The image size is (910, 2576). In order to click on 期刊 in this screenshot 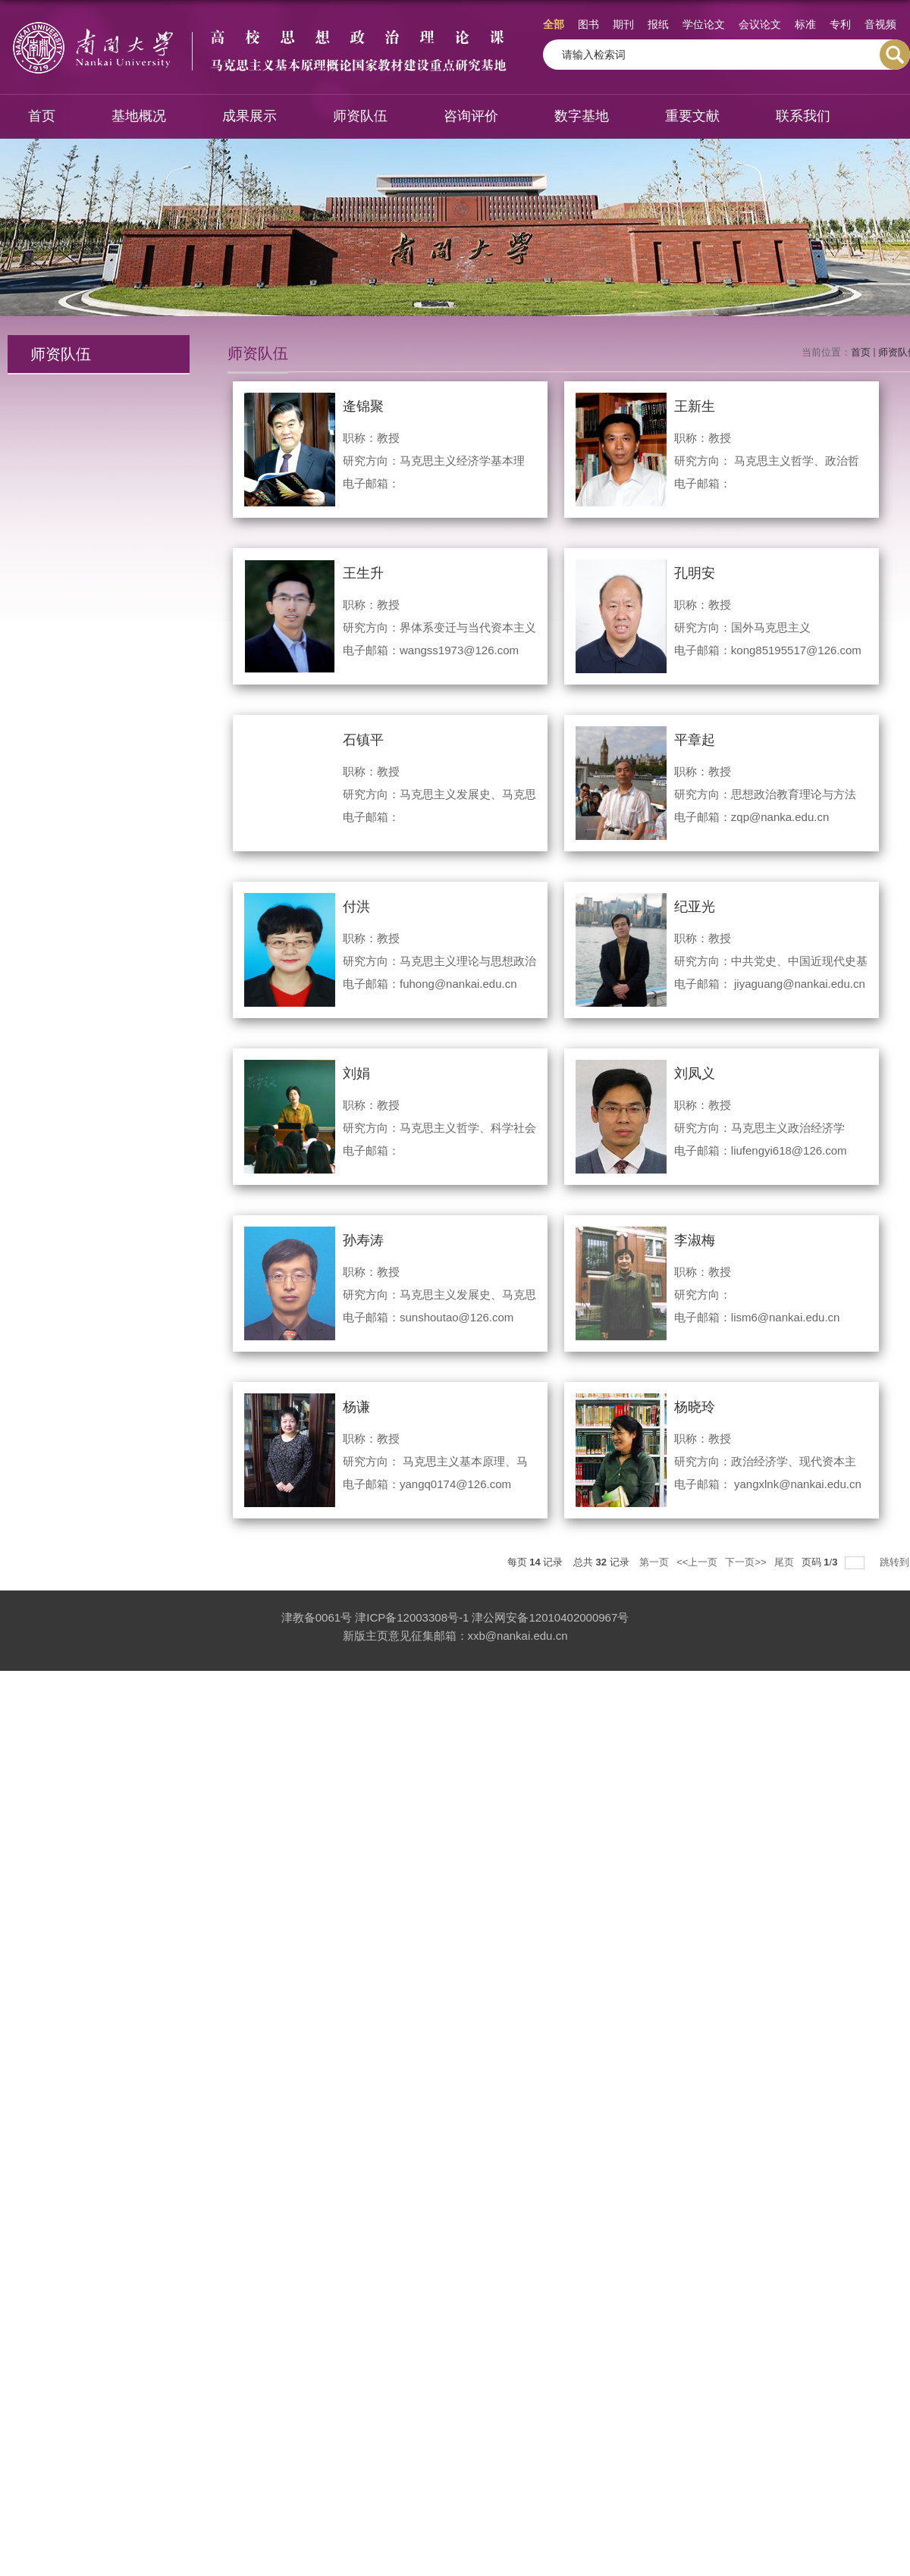, I will do `click(623, 24)`.